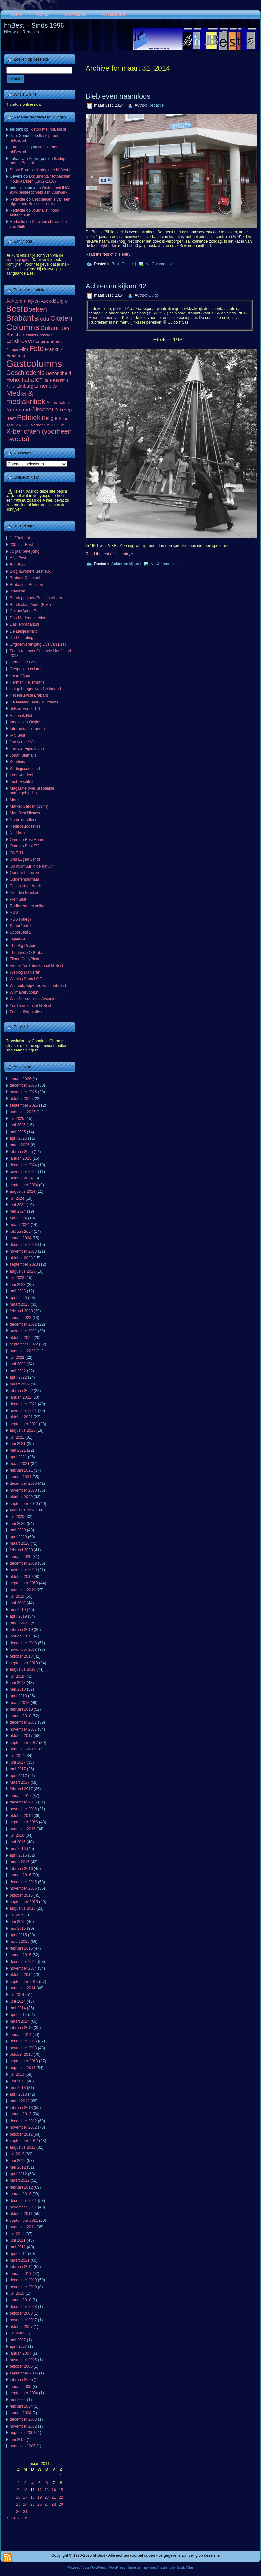 Image resolution: width=261 pixels, height=2576 pixels. Describe the element at coordinates (23, 2207) in the screenshot. I see `november 2011` at that location.